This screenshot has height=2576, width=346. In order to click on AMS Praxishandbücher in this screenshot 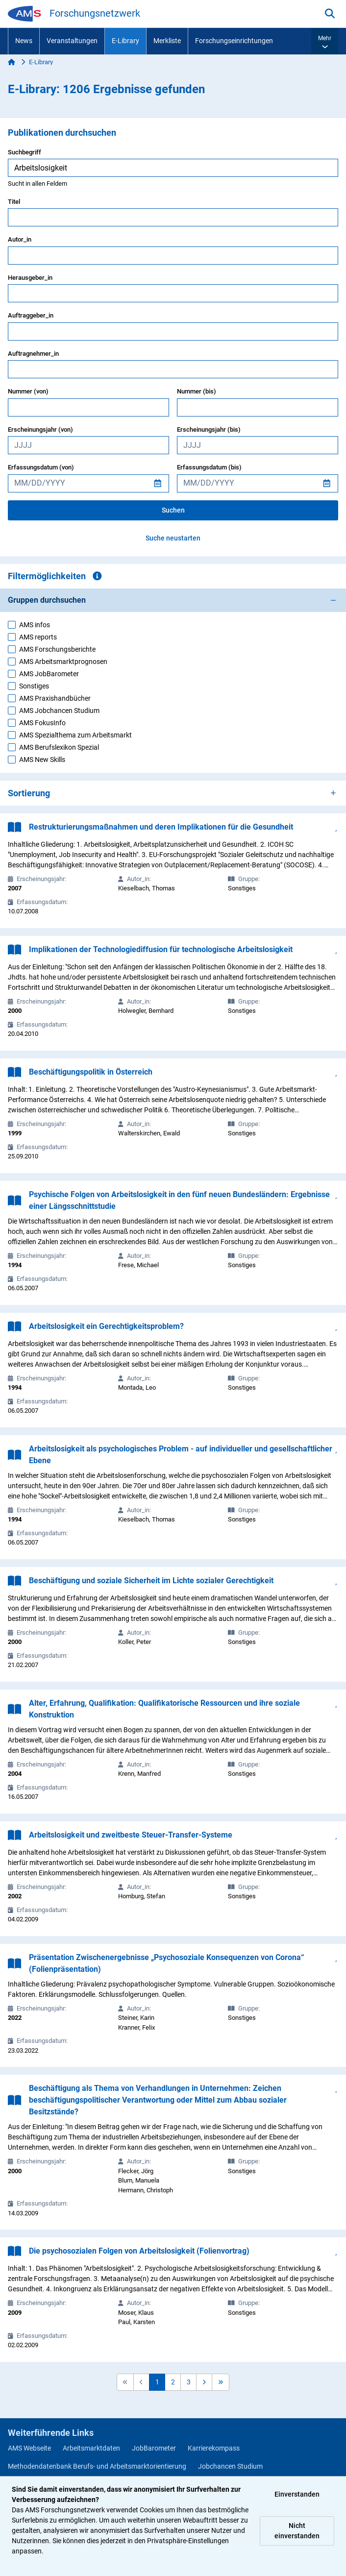, I will do `click(55, 698)`.